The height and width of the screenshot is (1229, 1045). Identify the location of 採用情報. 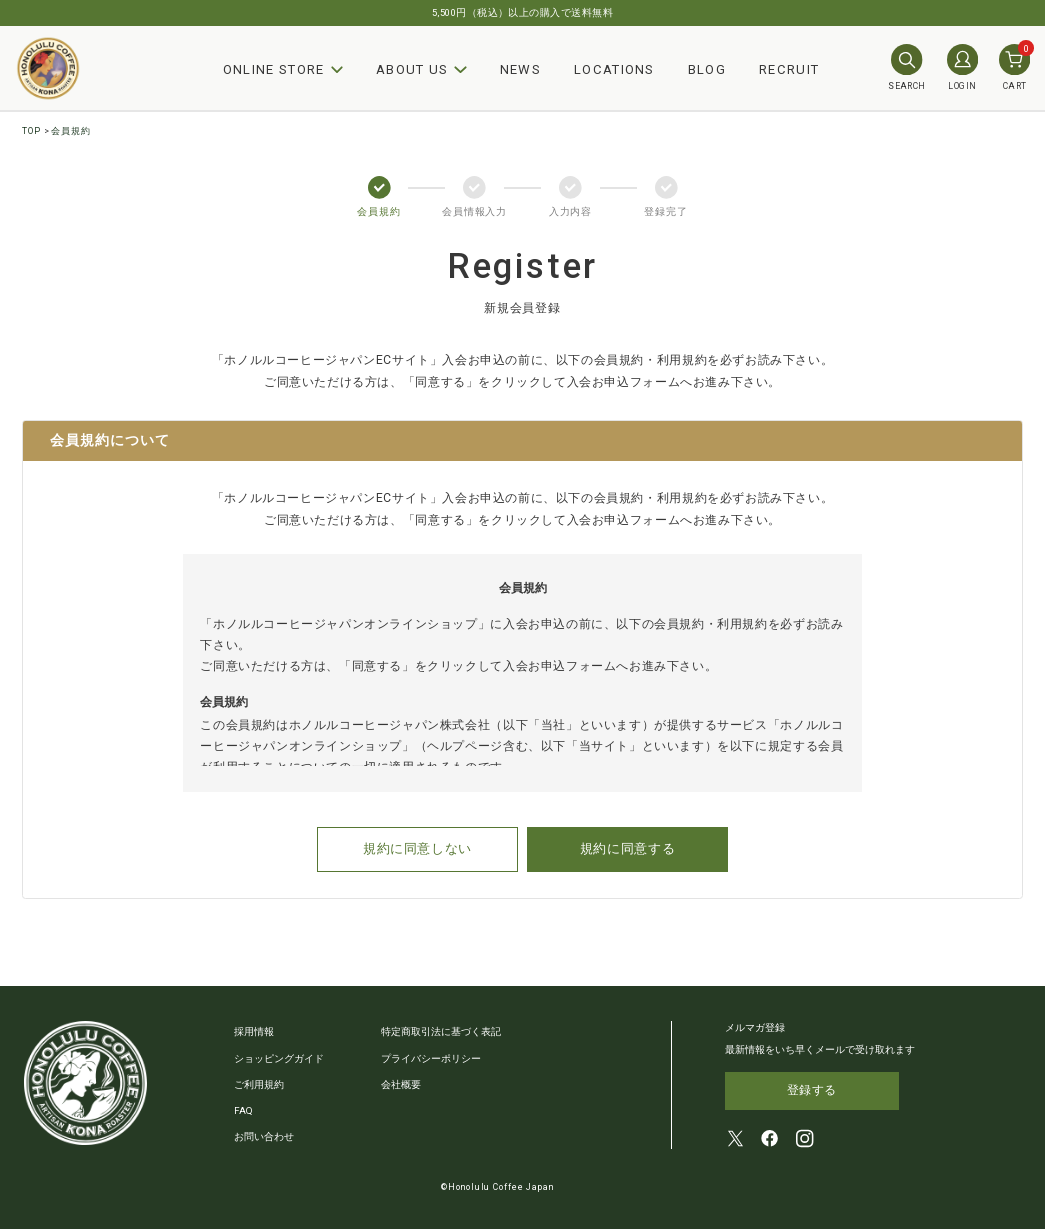
(254, 1030).